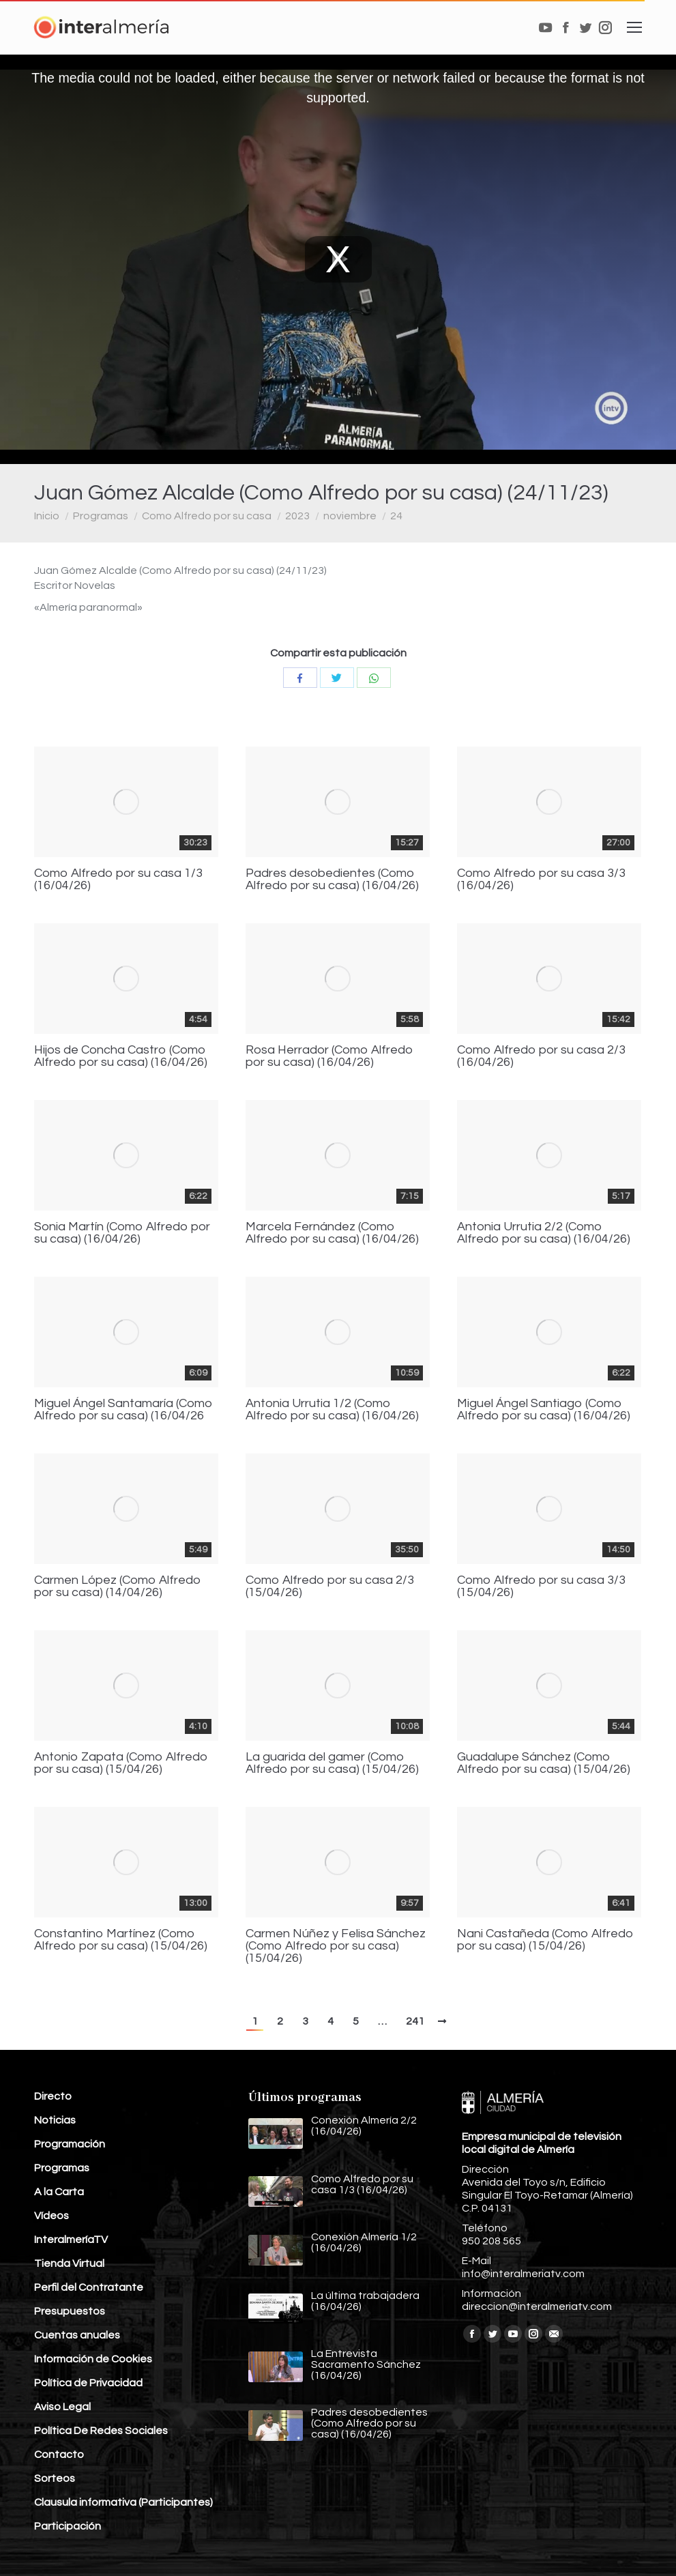 The height and width of the screenshot is (2576, 676). I want to click on Clausula informativa (Participantes), so click(123, 2502).